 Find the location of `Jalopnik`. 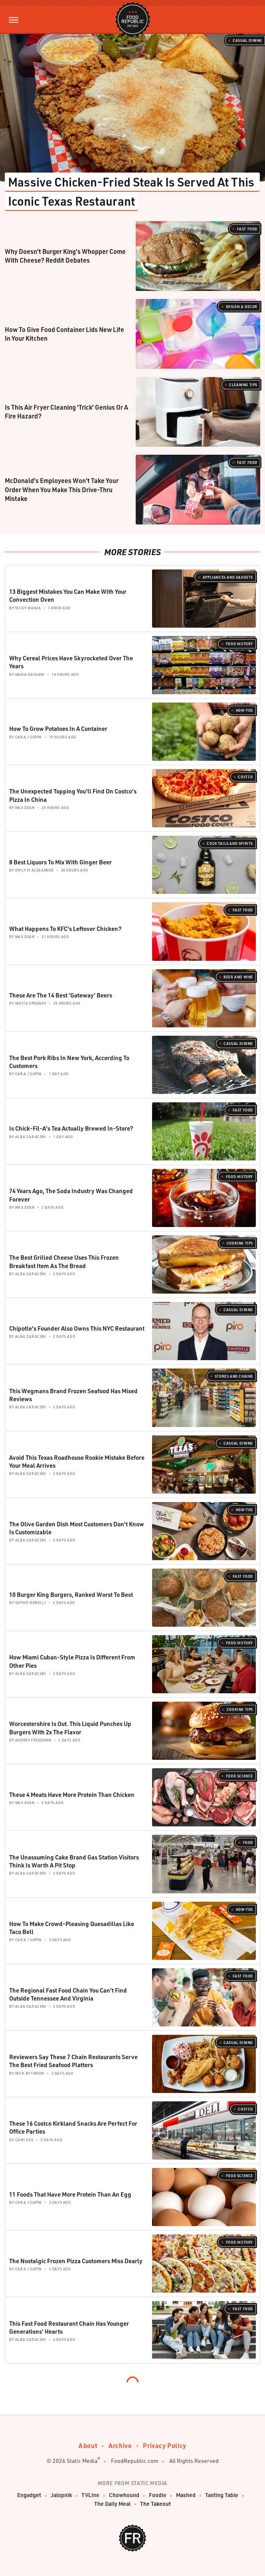

Jalopnik is located at coordinates (61, 2495).